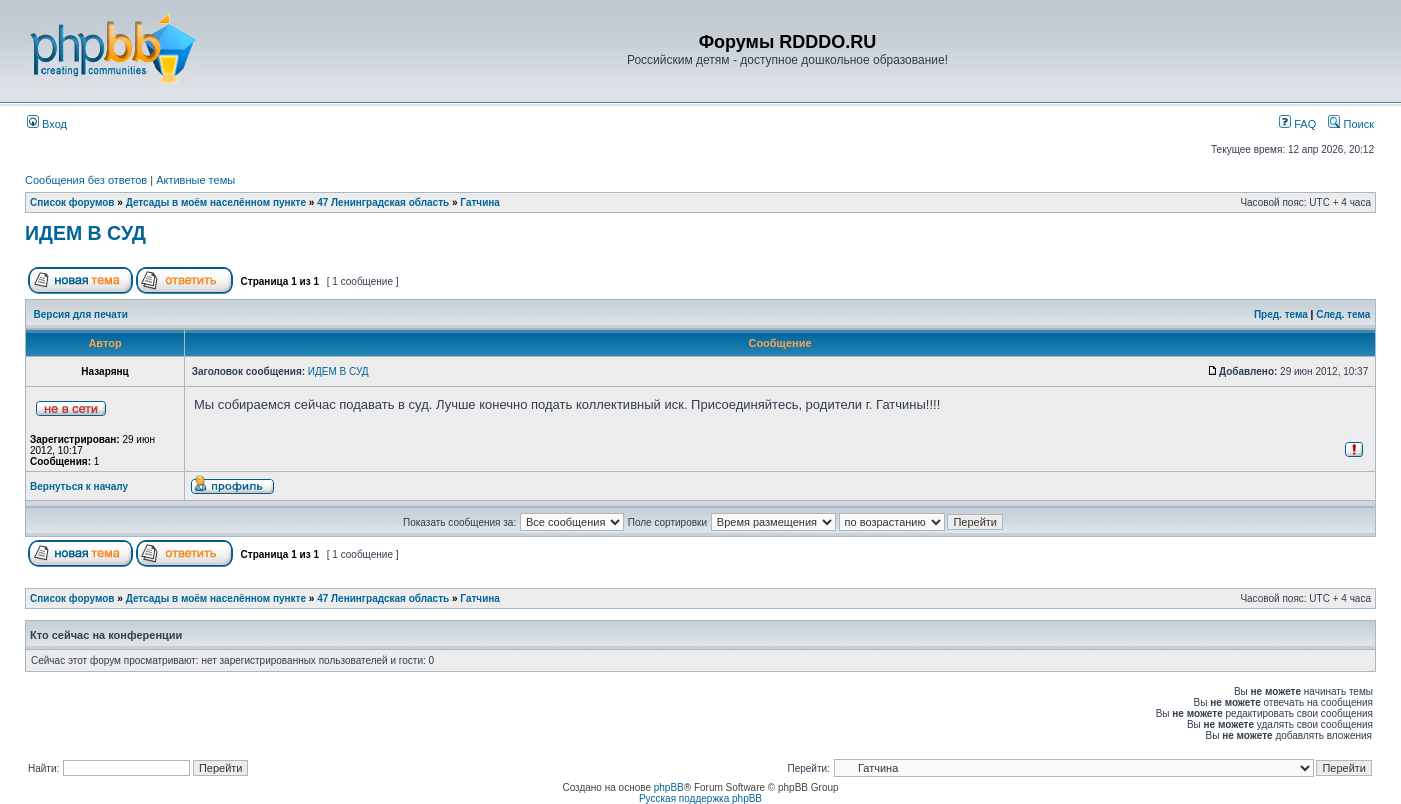 The width and height of the screenshot is (1401, 804). What do you see at coordinates (700, 798) in the screenshot?
I see `Русская поддержка phpBB` at bounding box center [700, 798].